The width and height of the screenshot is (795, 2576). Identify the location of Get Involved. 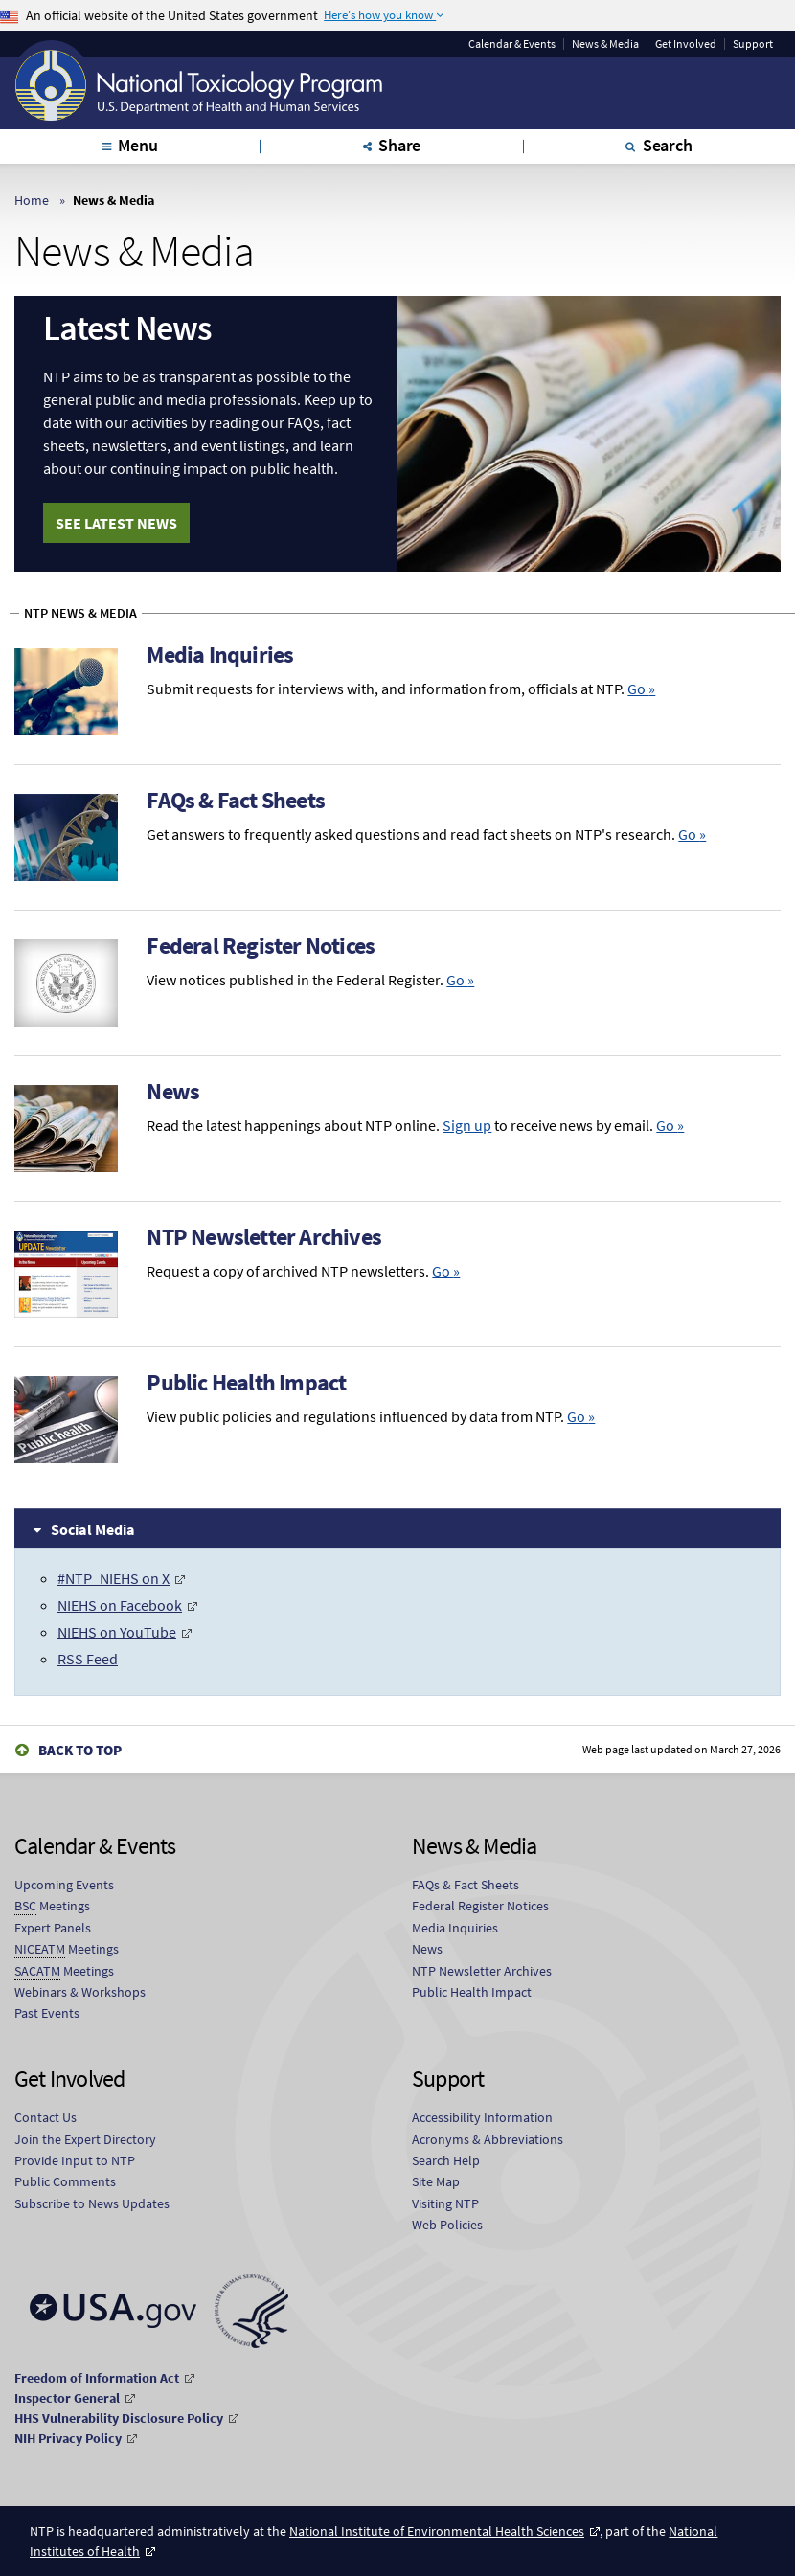
(685, 44).